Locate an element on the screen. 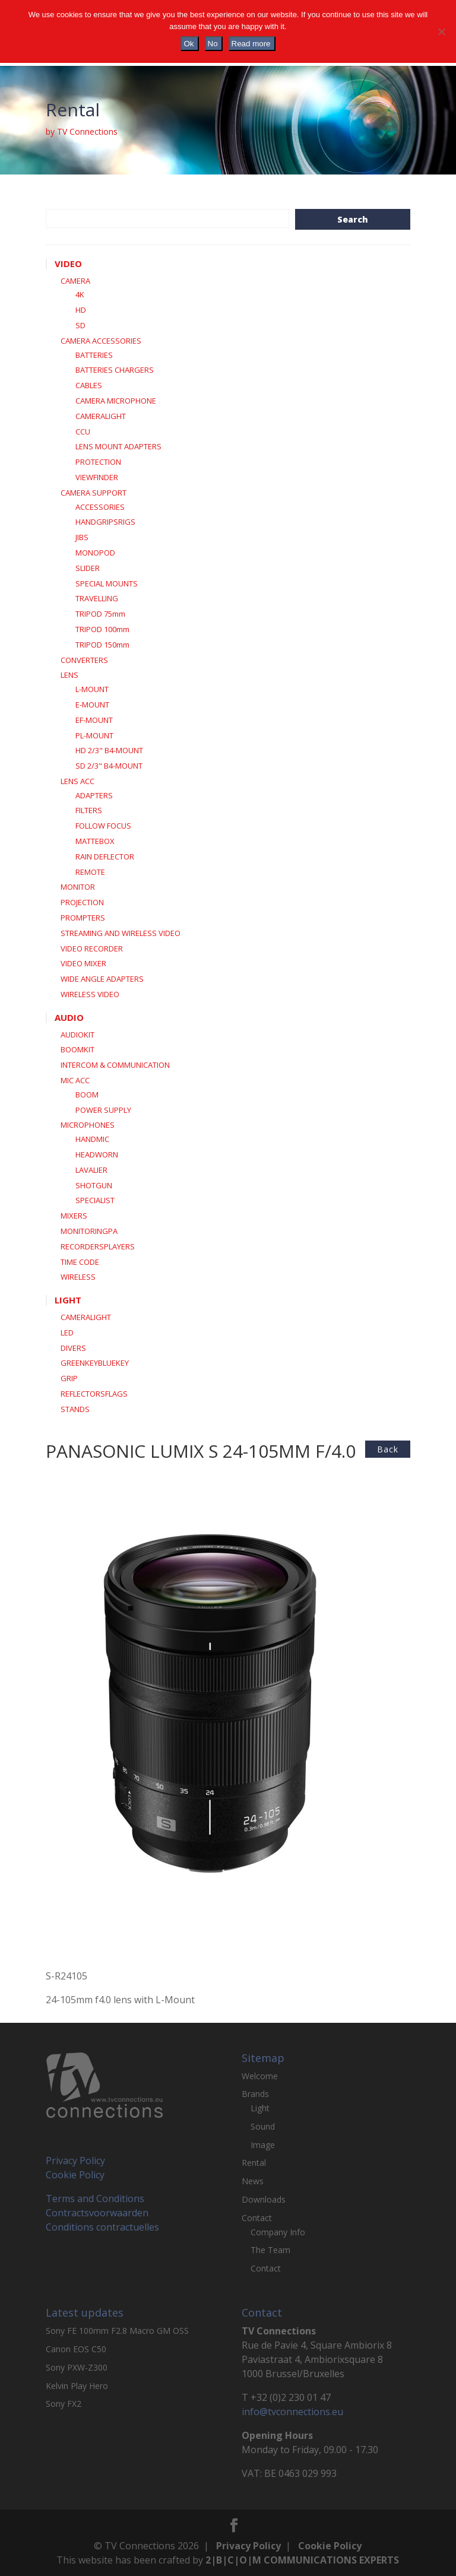 The image size is (456, 2576). LAVALIER is located at coordinates (91, 1170).